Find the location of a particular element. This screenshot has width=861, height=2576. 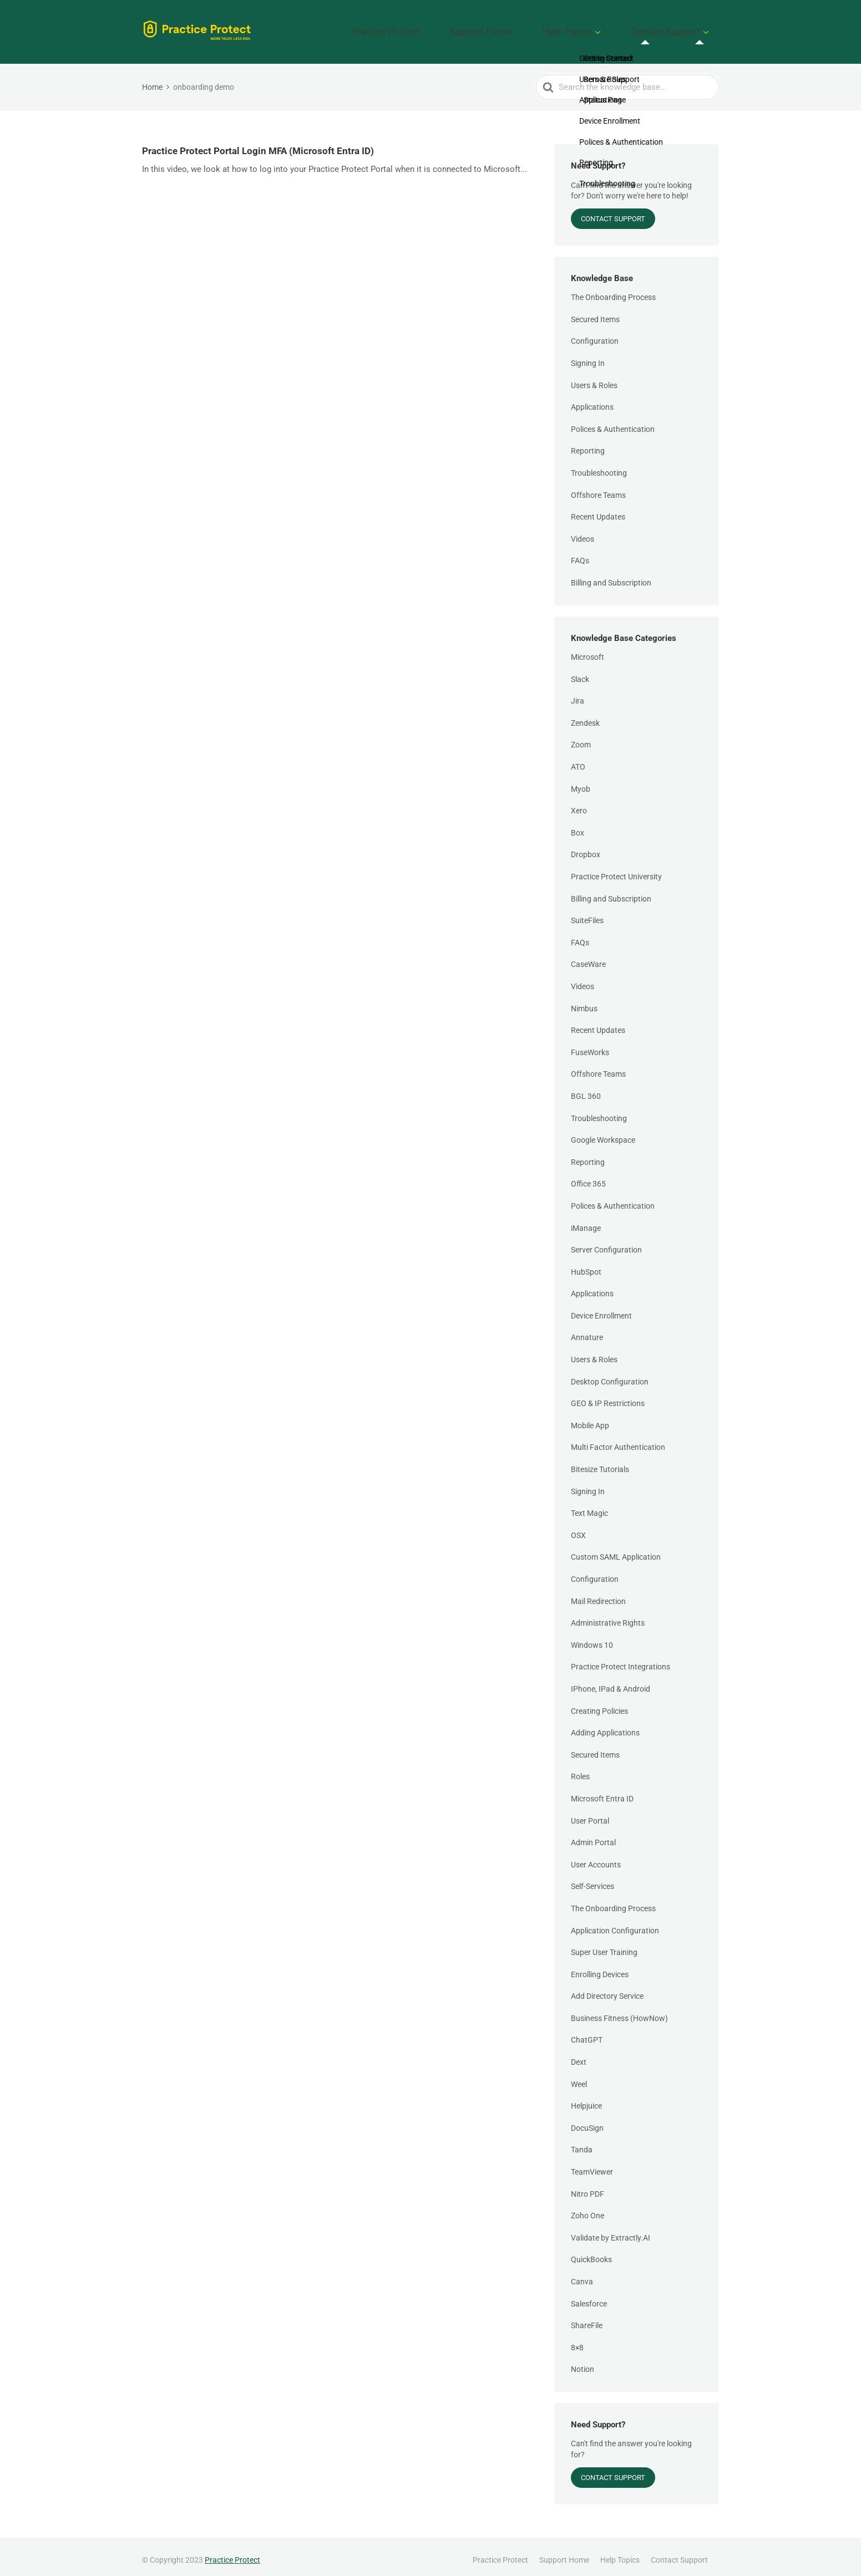

Canva is located at coordinates (582, 2274).